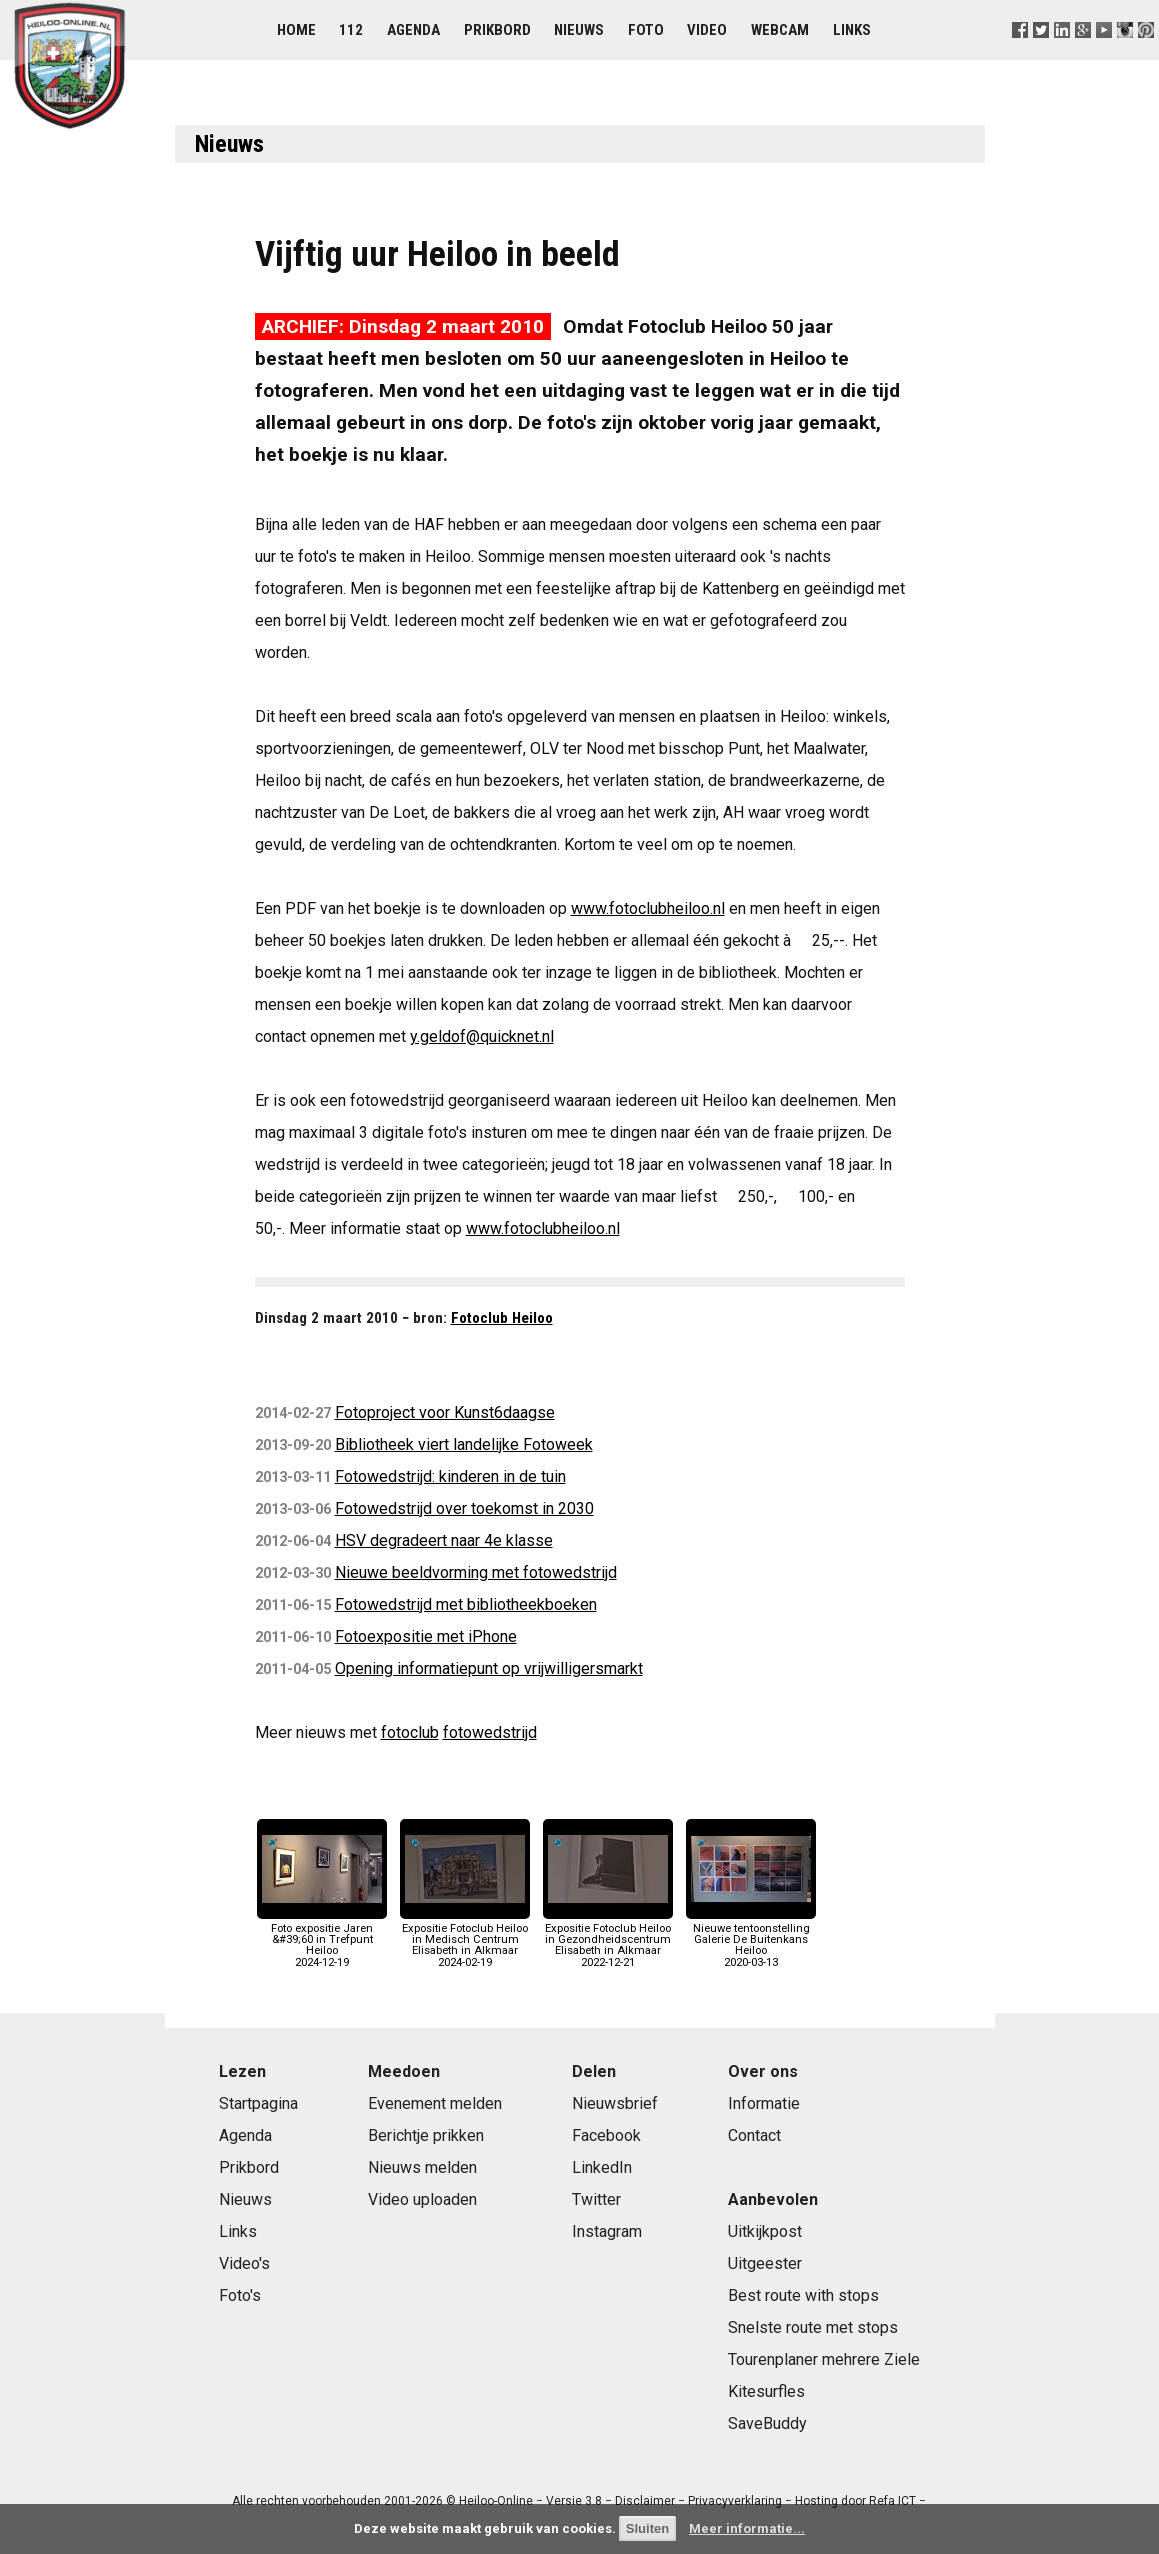 This screenshot has height=2554, width=1159. What do you see at coordinates (466, 1604) in the screenshot?
I see `Fotowedstrijd met bibliotheekboeken` at bounding box center [466, 1604].